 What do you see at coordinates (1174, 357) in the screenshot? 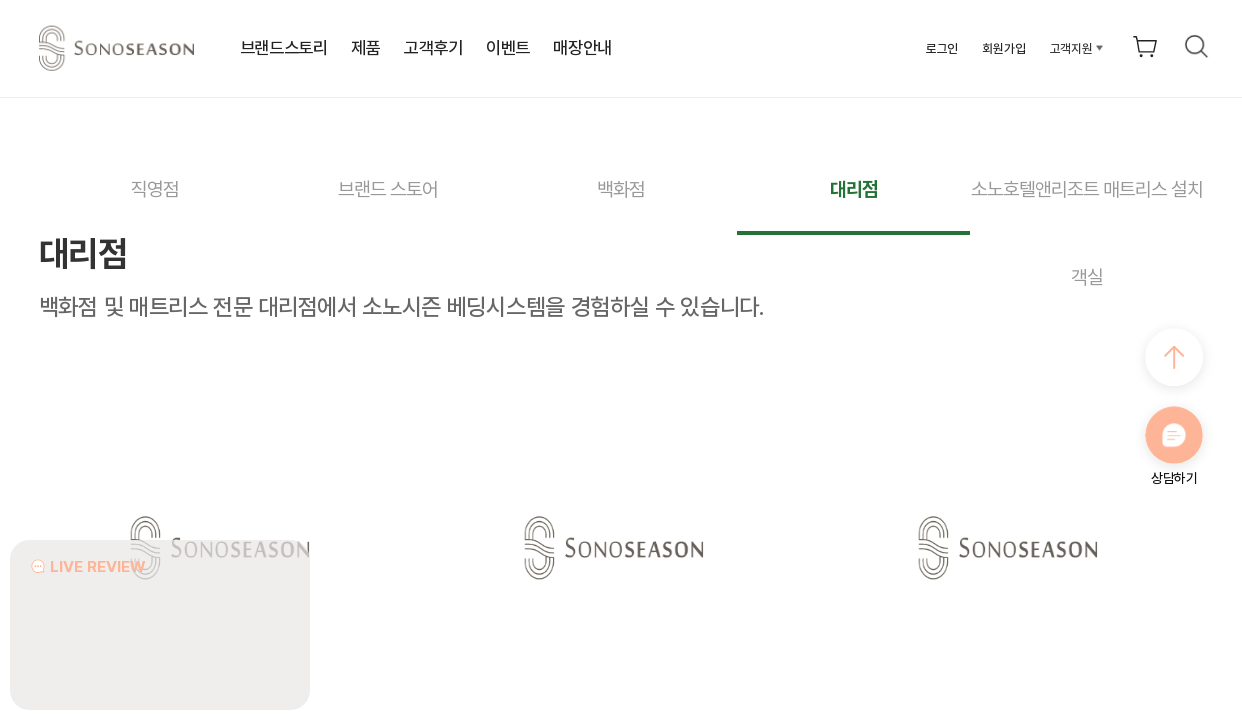
I see `최상으로 가기` at bounding box center [1174, 357].